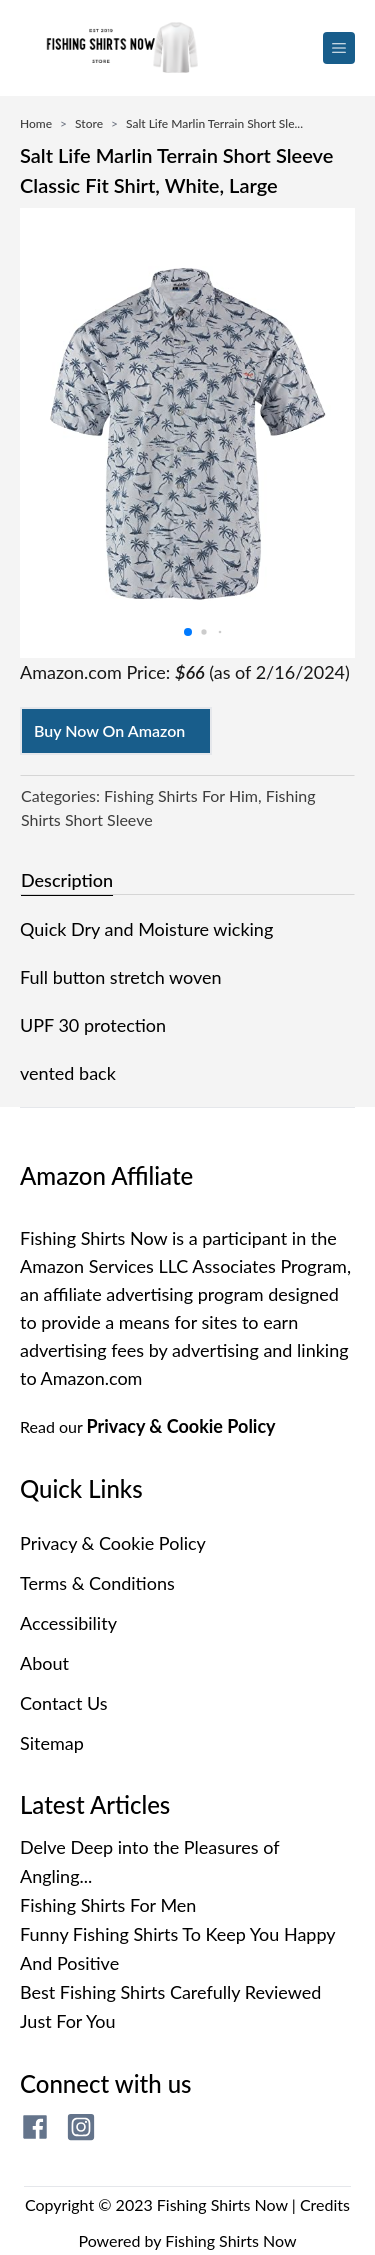 This screenshot has height=2255, width=375. I want to click on About, so click(44, 1663).